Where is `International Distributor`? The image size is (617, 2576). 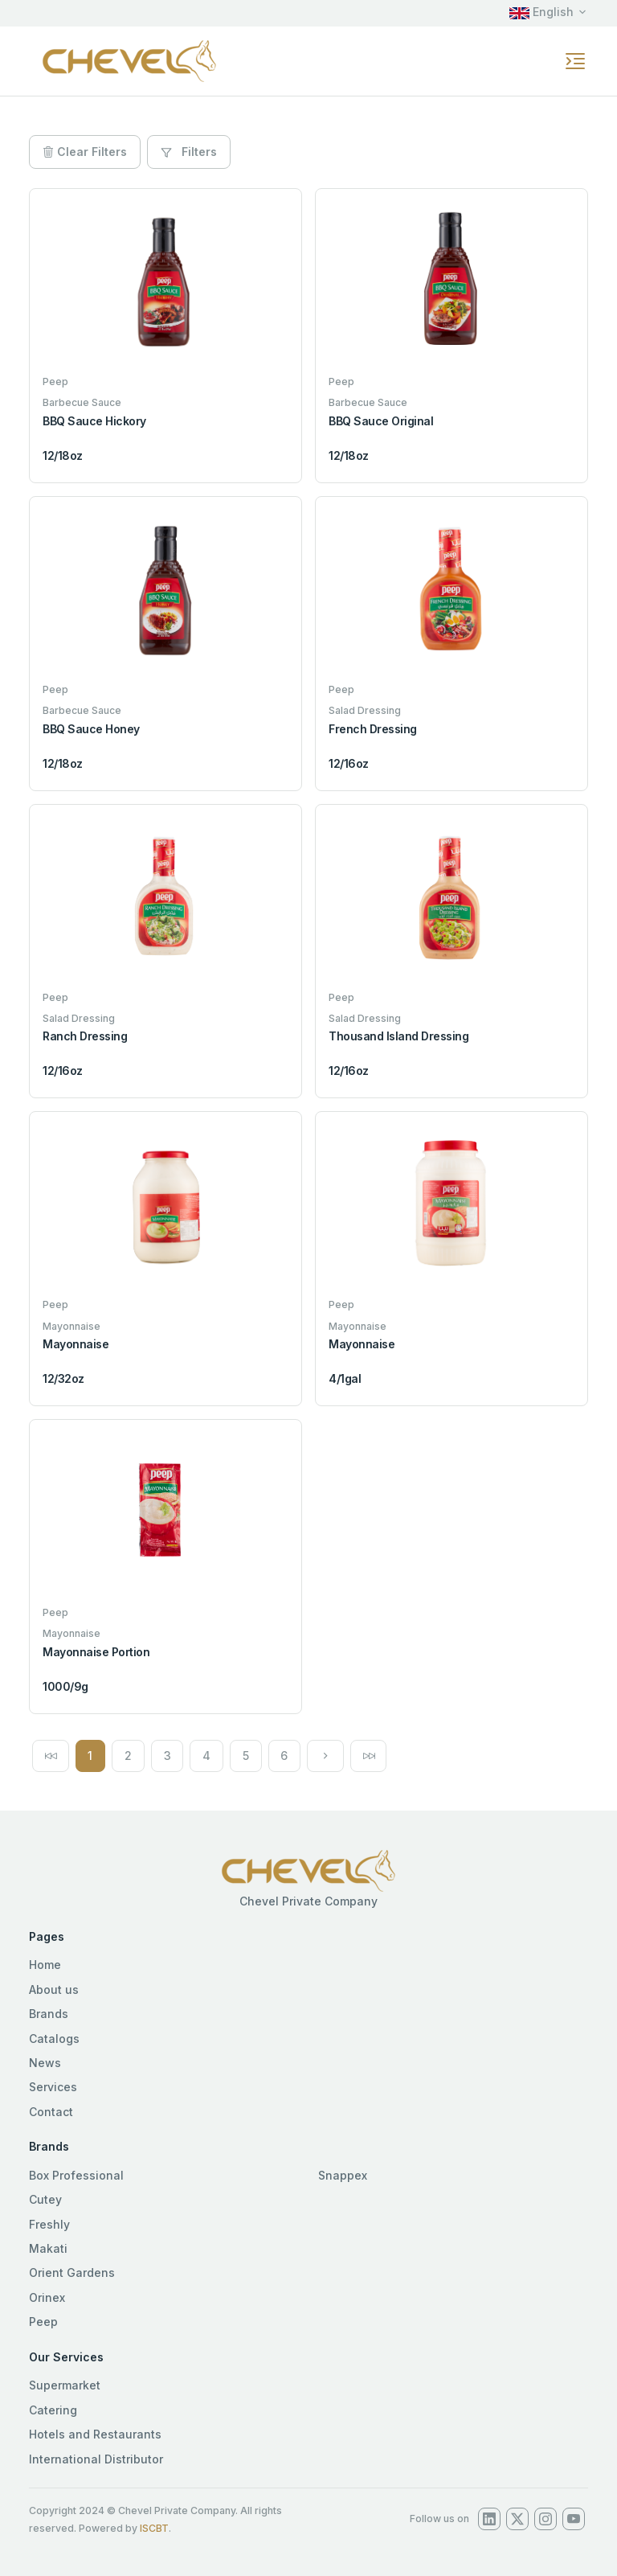 International Distributor is located at coordinates (96, 2459).